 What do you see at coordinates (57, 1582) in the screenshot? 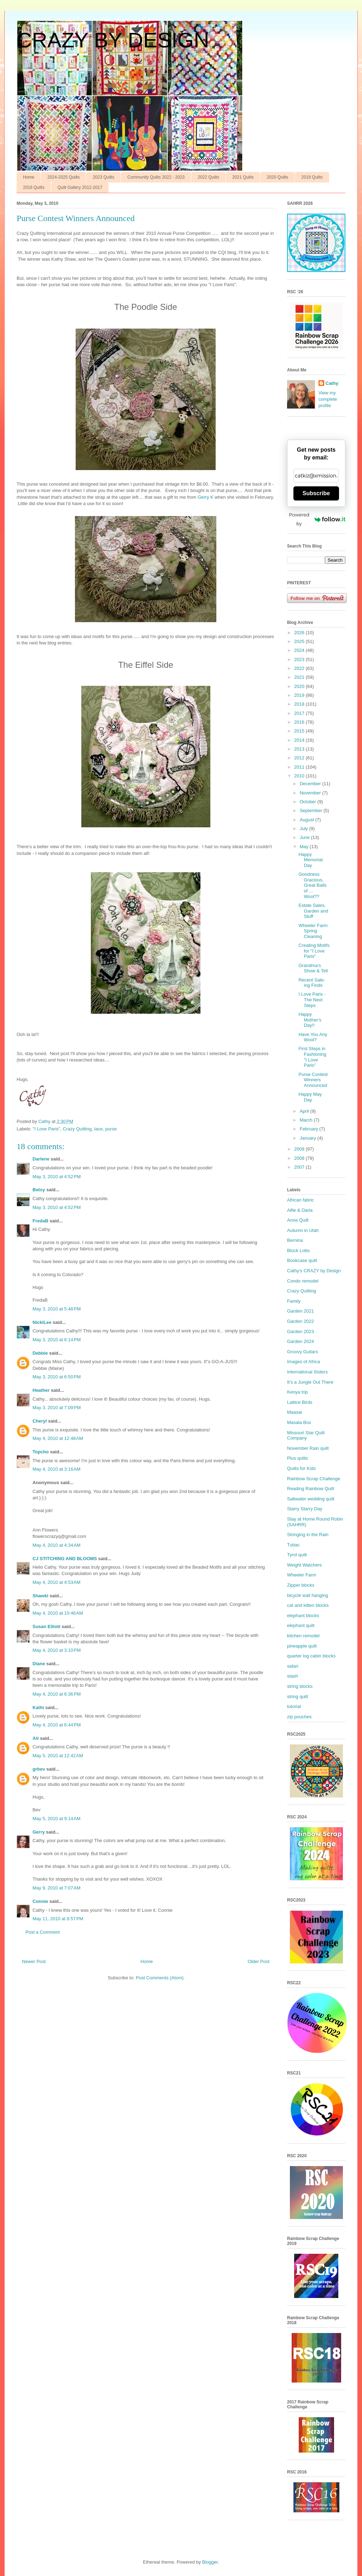
I see `May 4, 2010 at 4:53 AM` at bounding box center [57, 1582].